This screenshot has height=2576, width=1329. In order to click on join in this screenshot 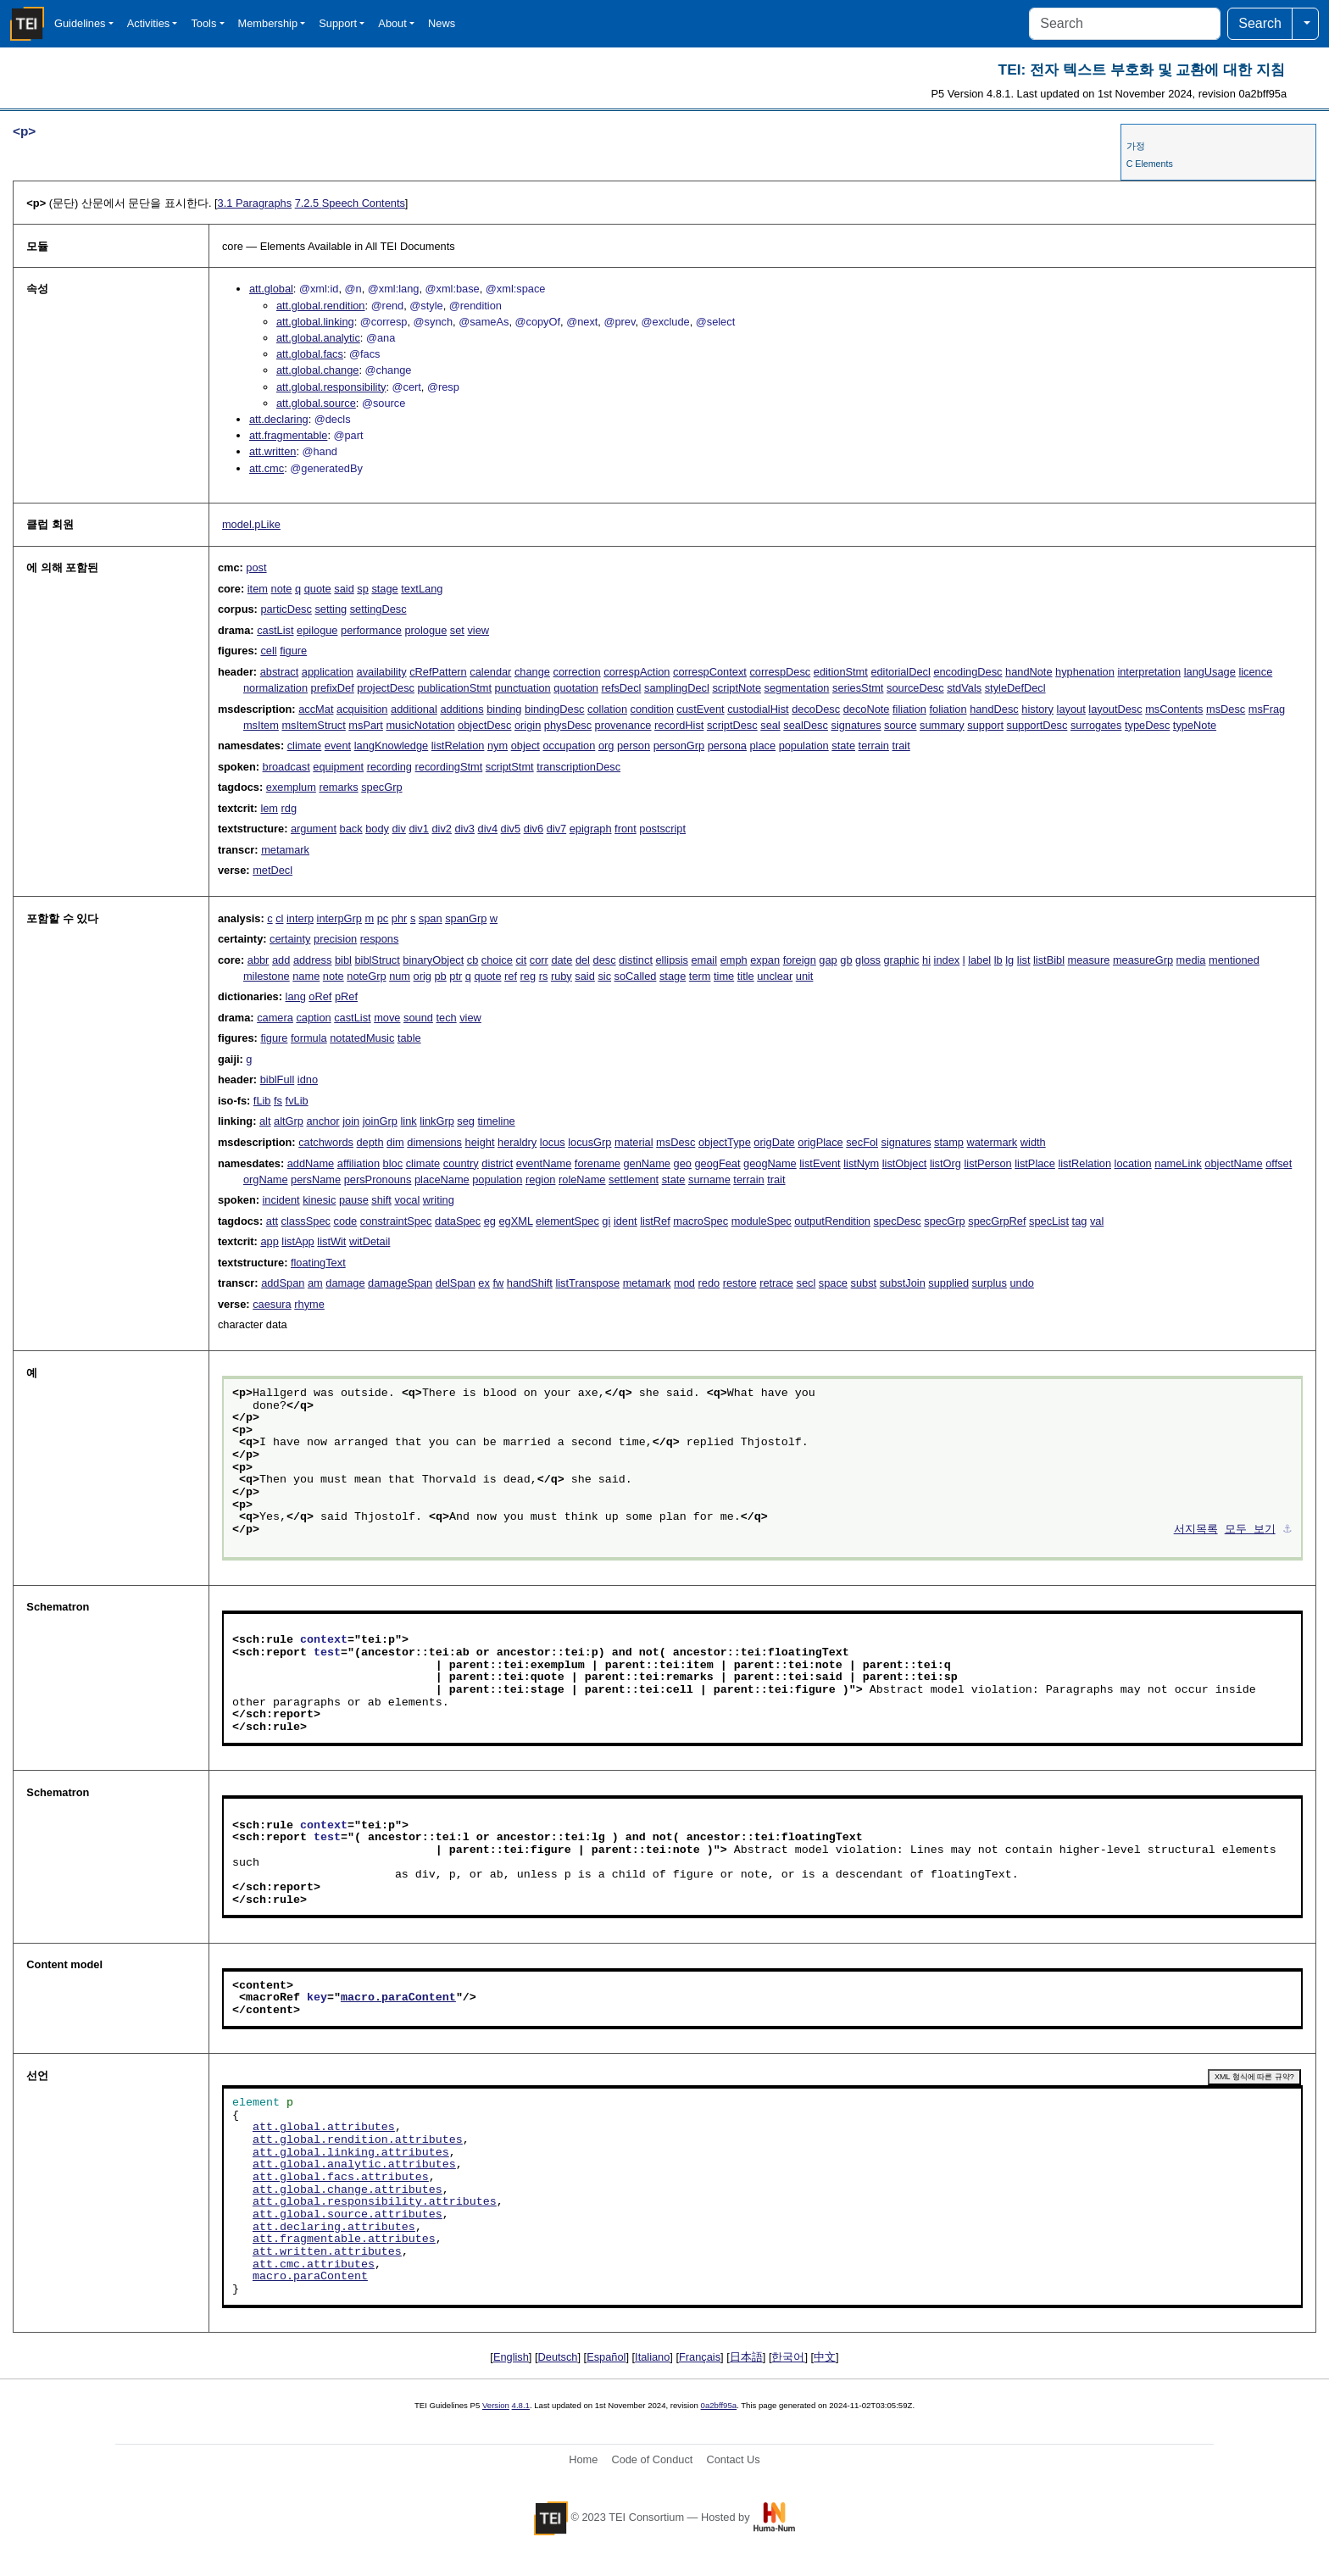, I will do `click(350, 1121)`.